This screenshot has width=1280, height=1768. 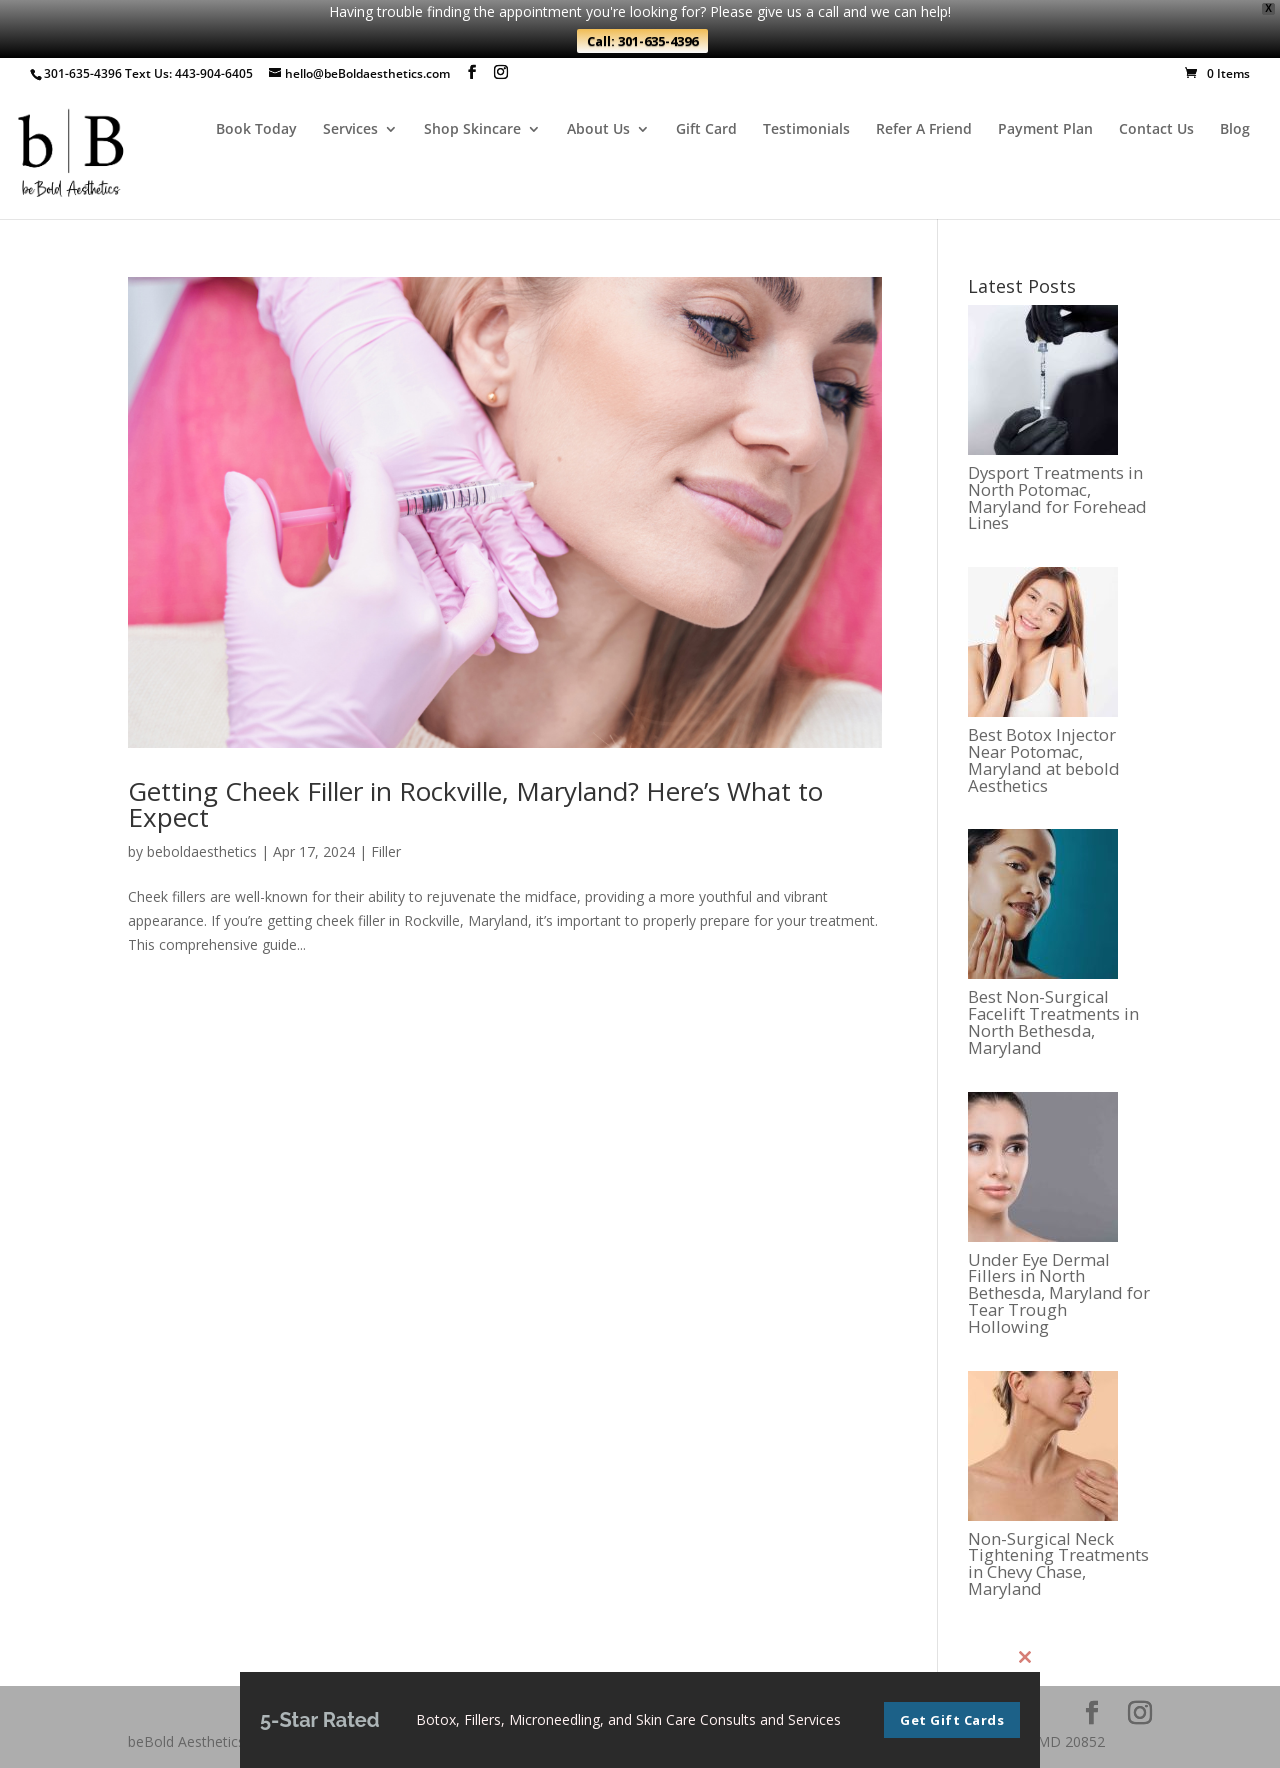 I want to click on Payment Plan, so click(x=1045, y=130).